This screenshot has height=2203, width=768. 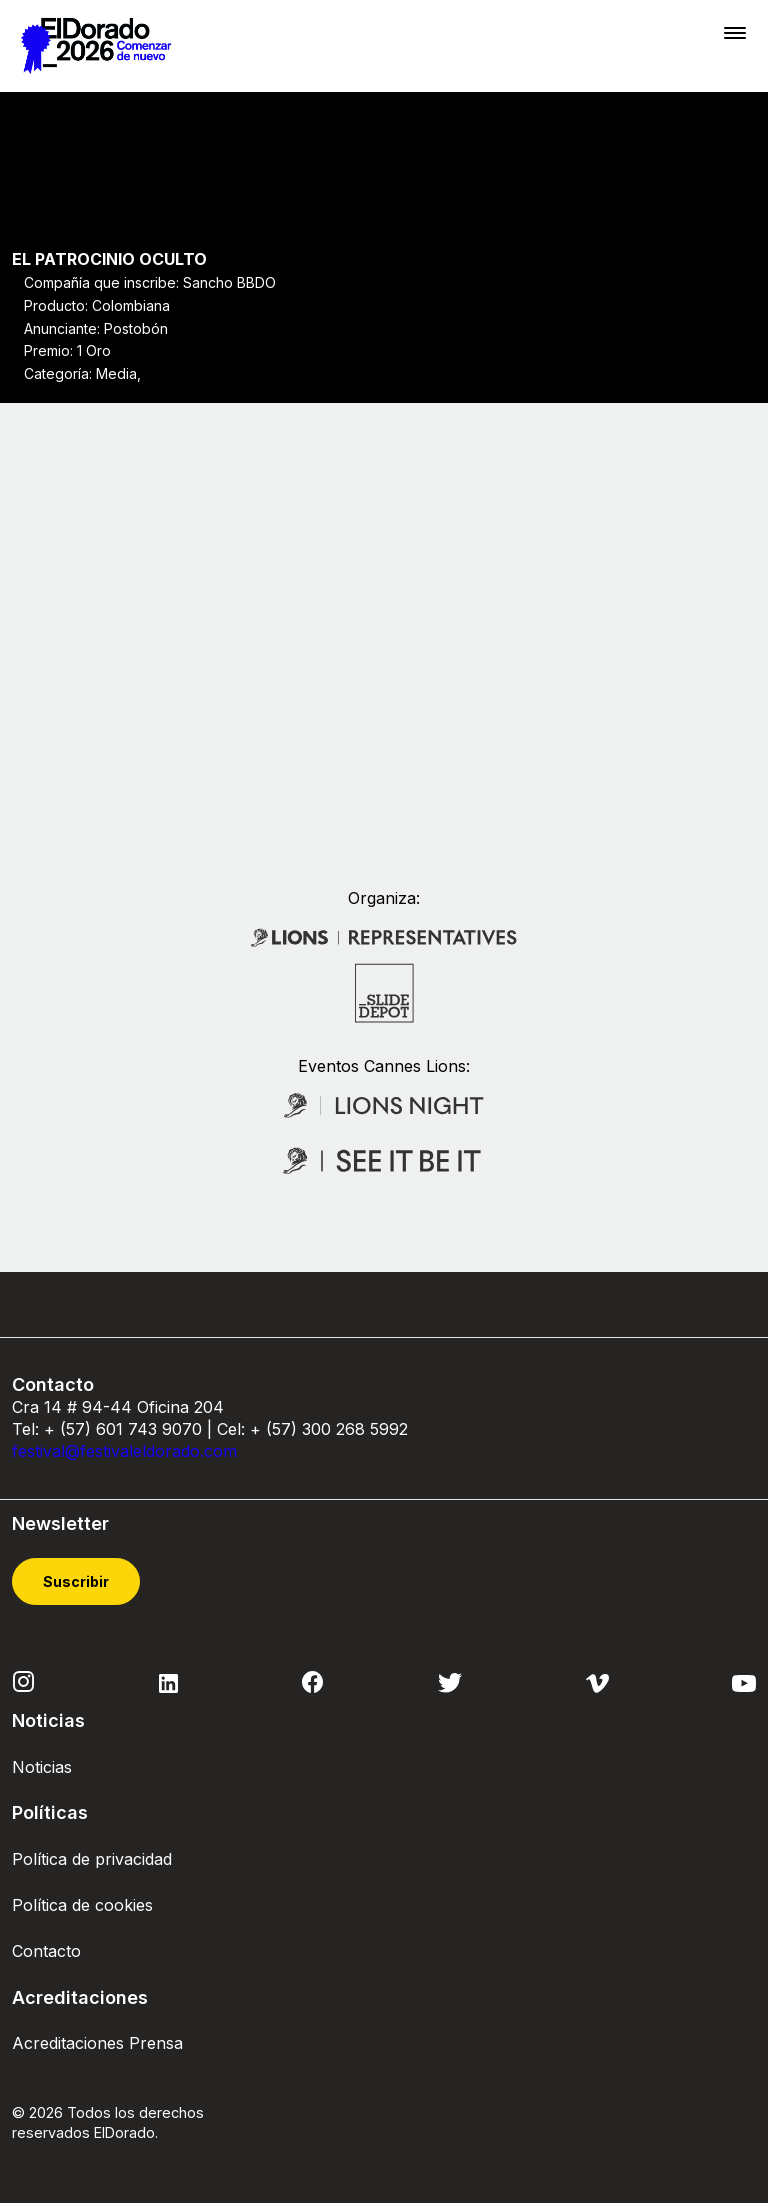 I want to click on Suscribir, so click(x=76, y=1582).